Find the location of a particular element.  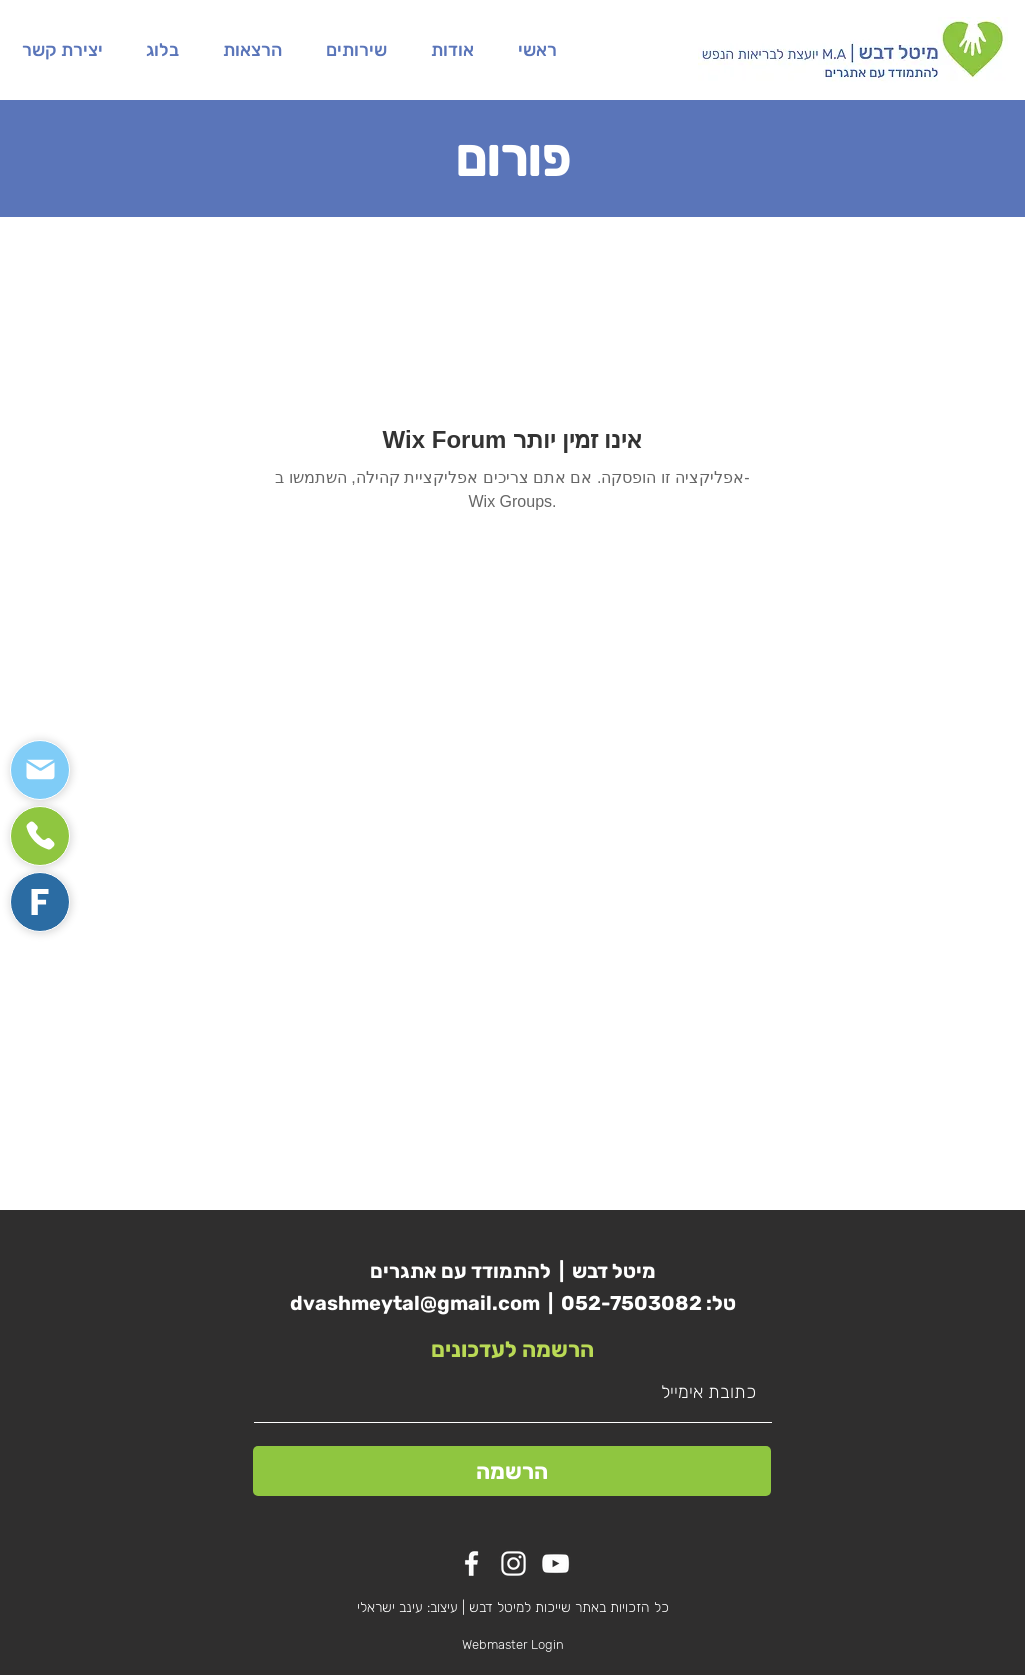

[Mail] is located at coordinates (40, 770).